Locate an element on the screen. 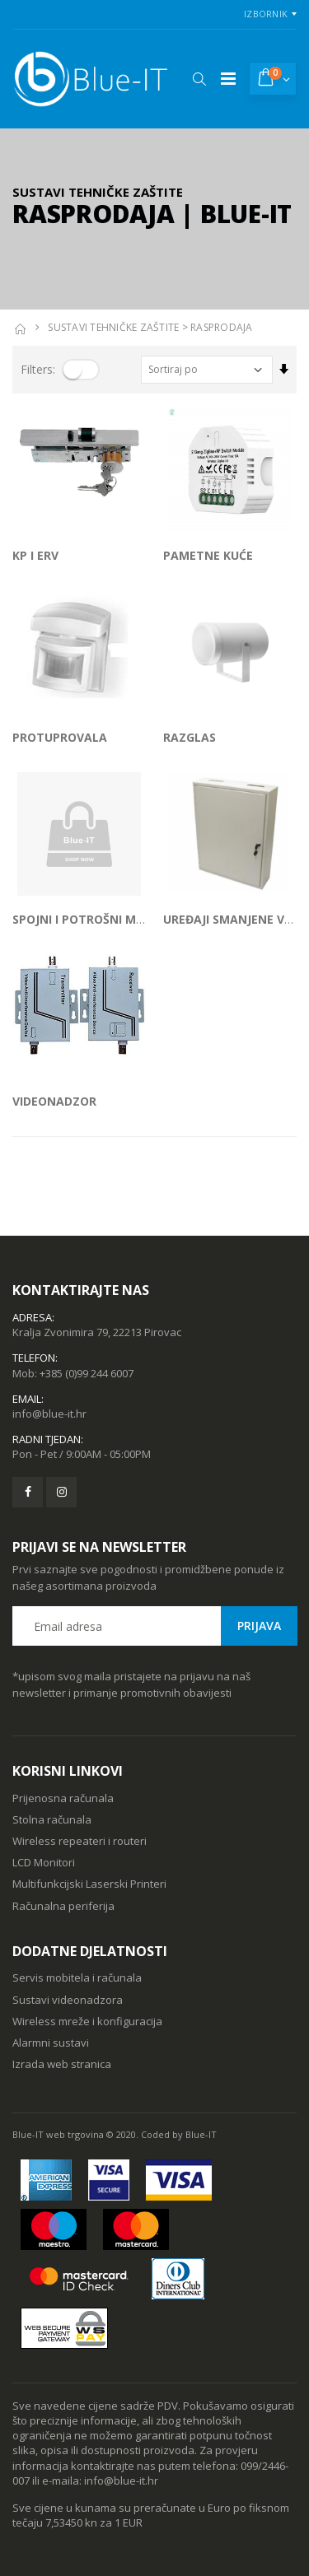 The width and height of the screenshot is (309, 2576). Wireless mreže i konfiguracija is located at coordinates (87, 2021).